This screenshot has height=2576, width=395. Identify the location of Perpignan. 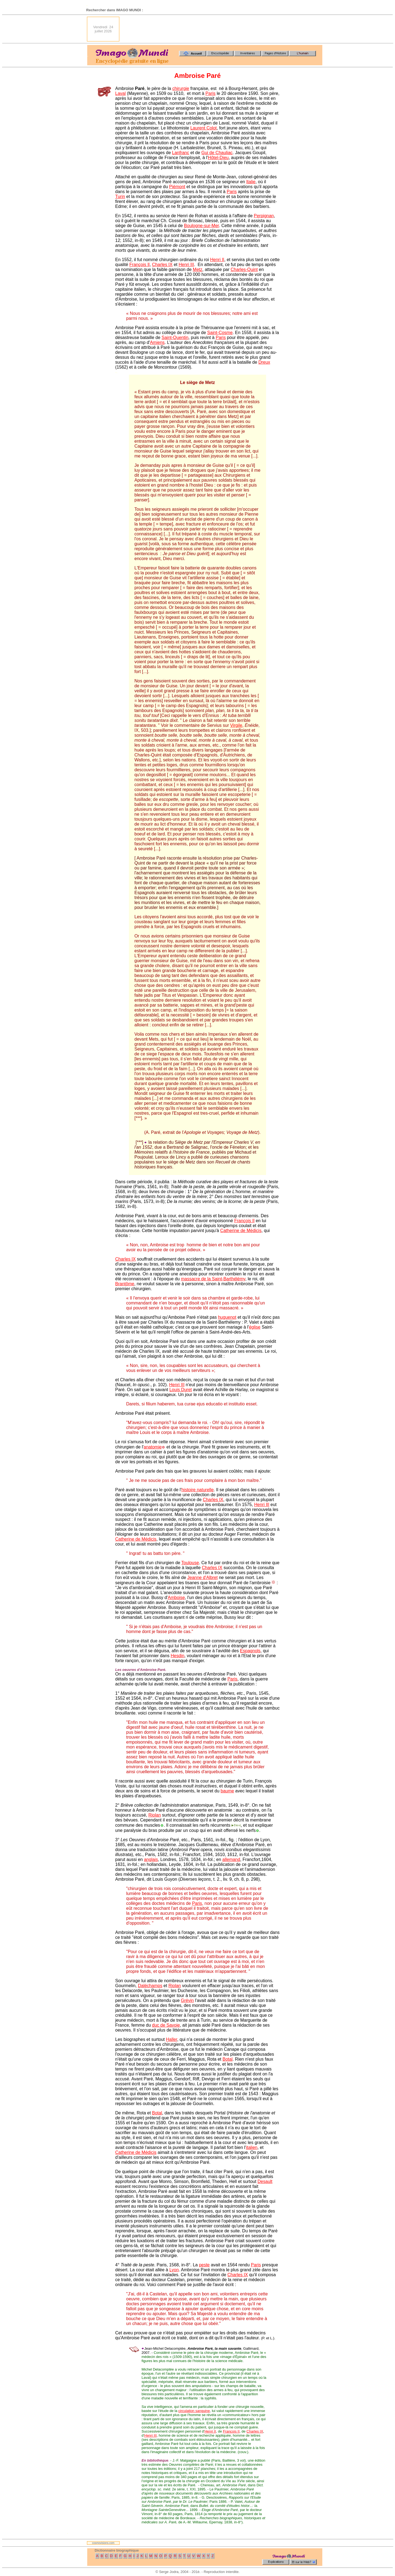
(264, 215).